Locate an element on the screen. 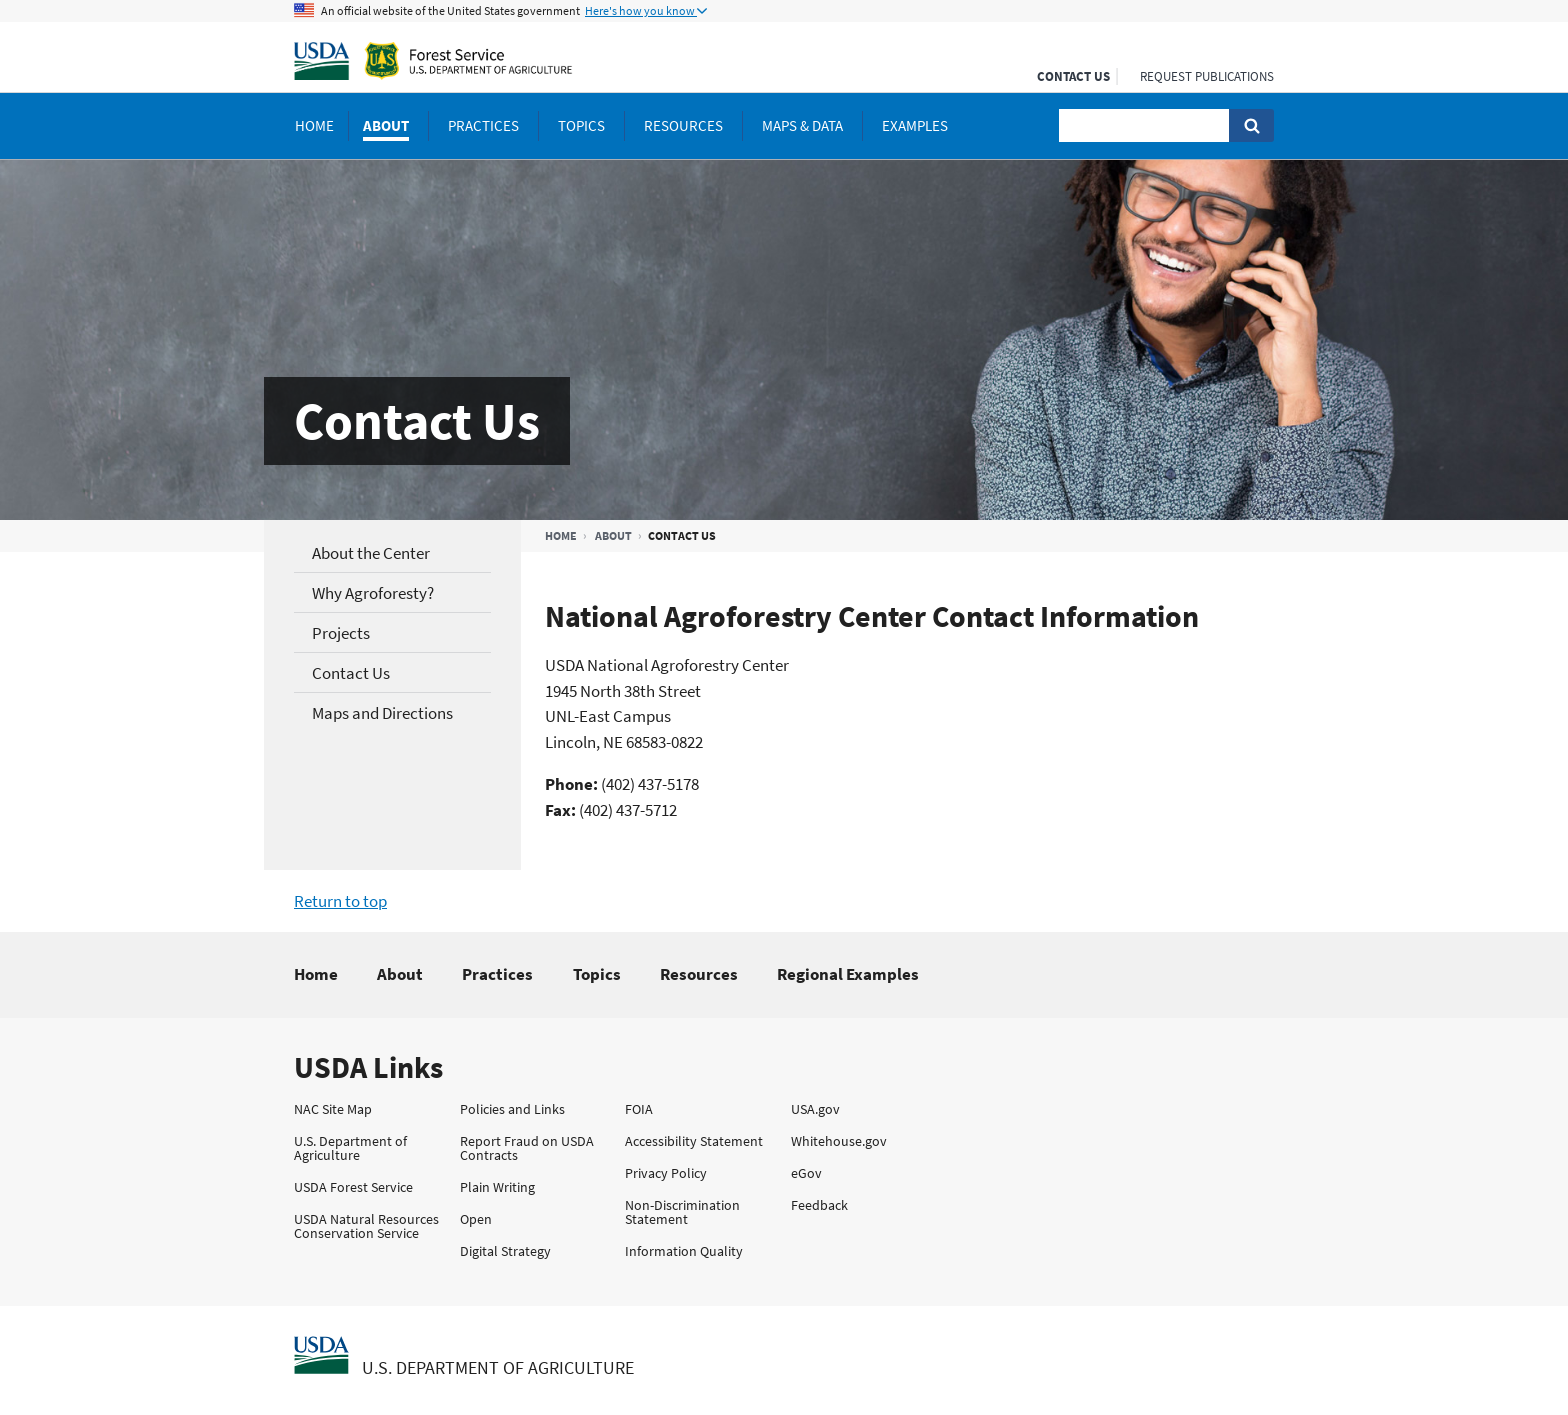 This screenshot has width=1568, height=1415. eGov is located at coordinates (806, 1173).